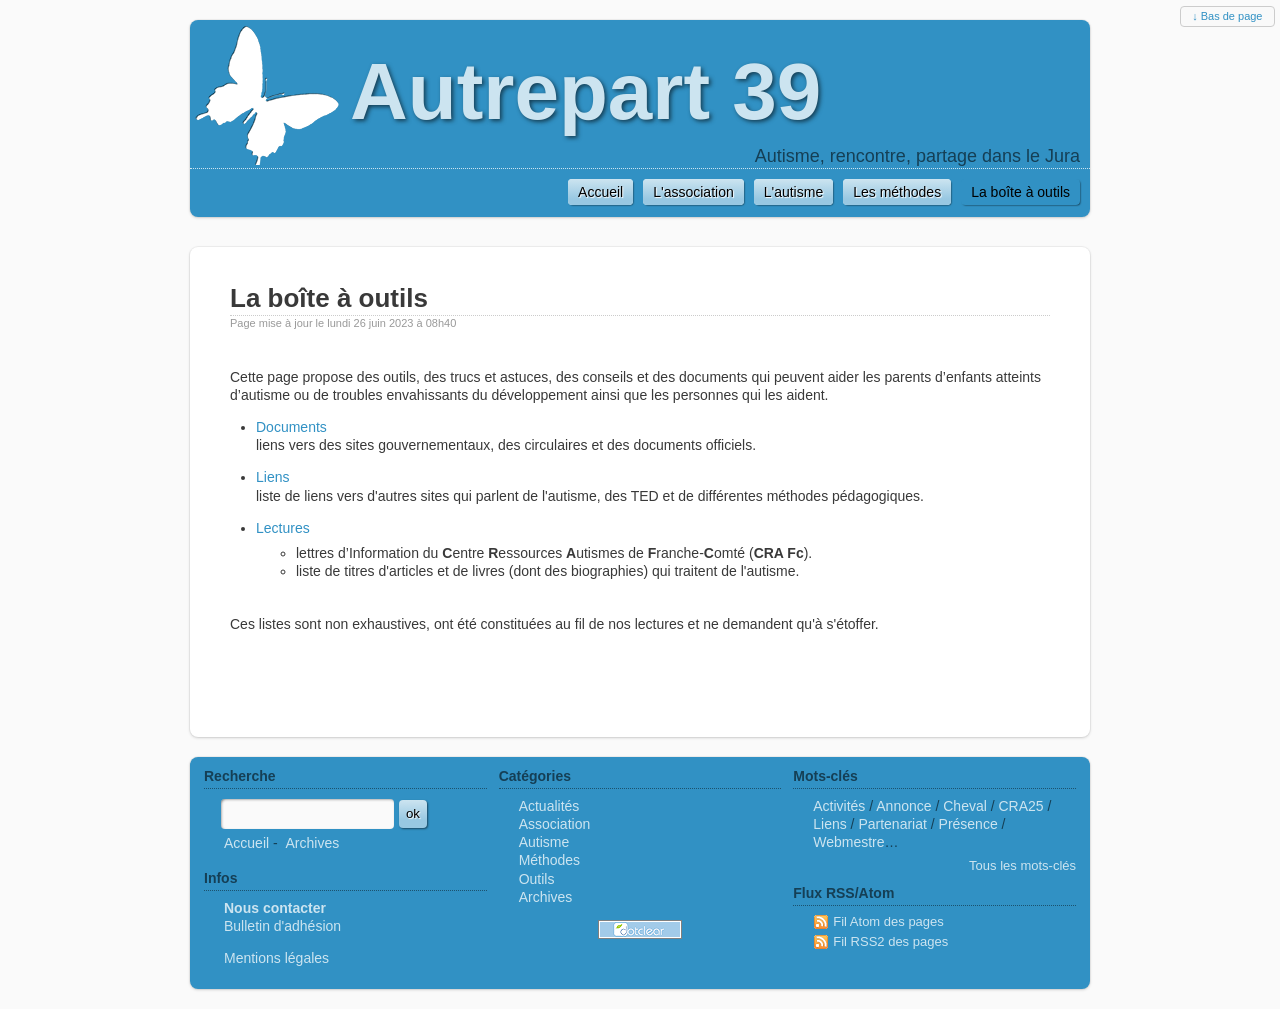 The height and width of the screenshot is (1009, 1280). Describe the element at coordinates (276, 958) in the screenshot. I see `Mentions légales` at that location.